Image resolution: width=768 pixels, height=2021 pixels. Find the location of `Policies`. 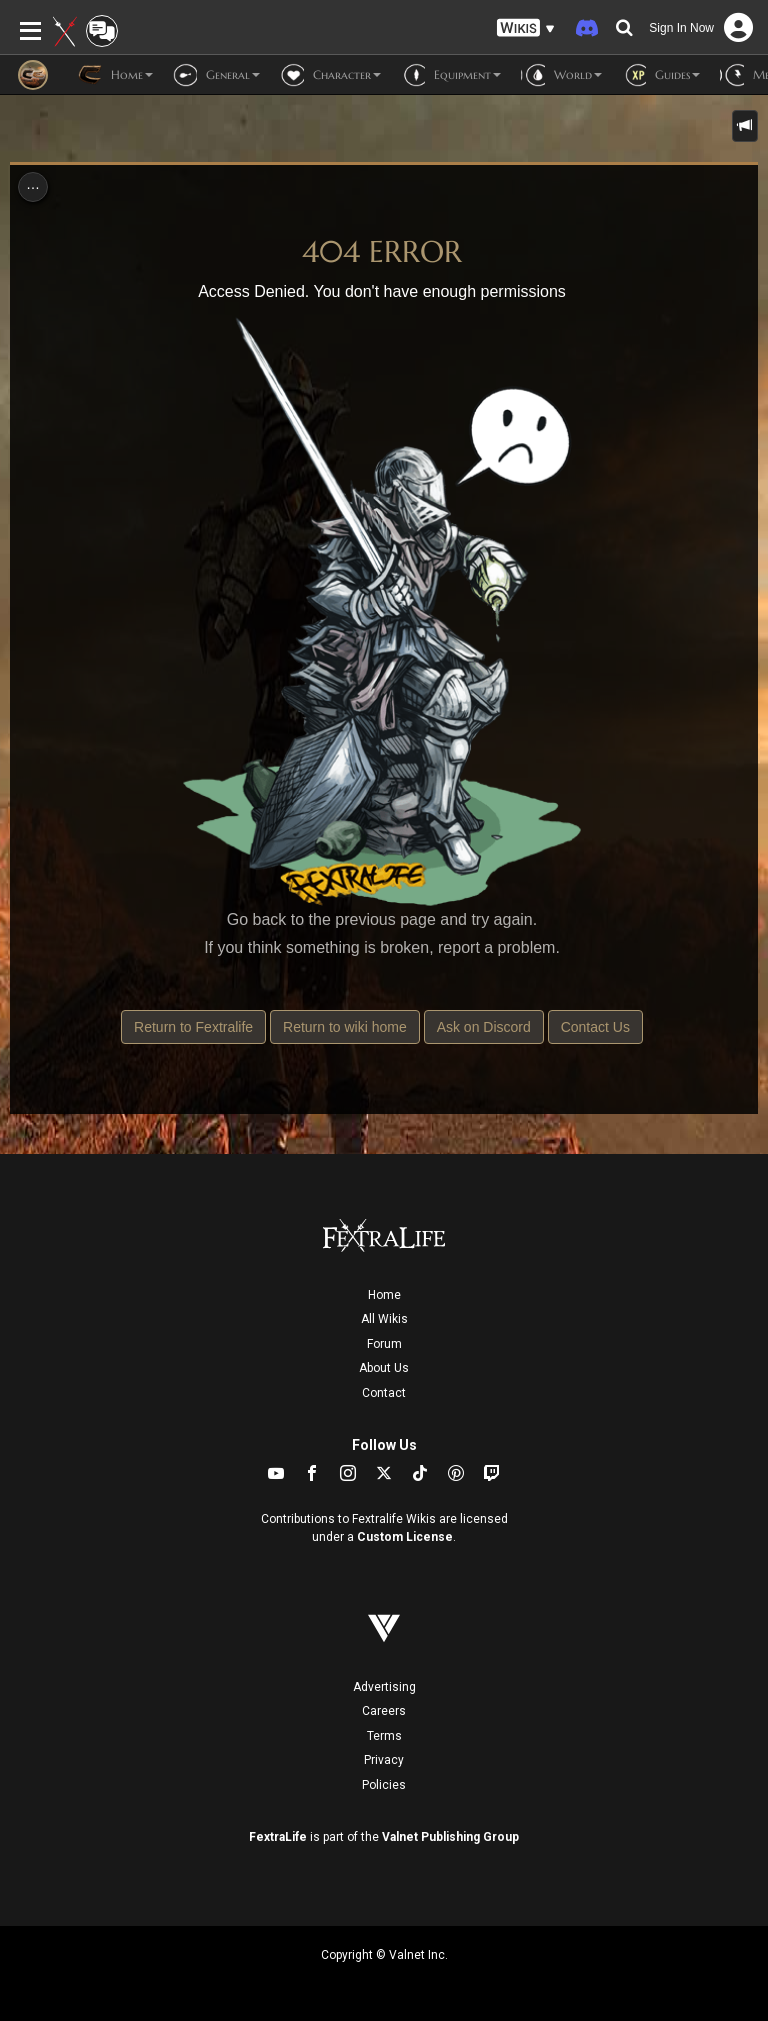

Policies is located at coordinates (384, 1785).